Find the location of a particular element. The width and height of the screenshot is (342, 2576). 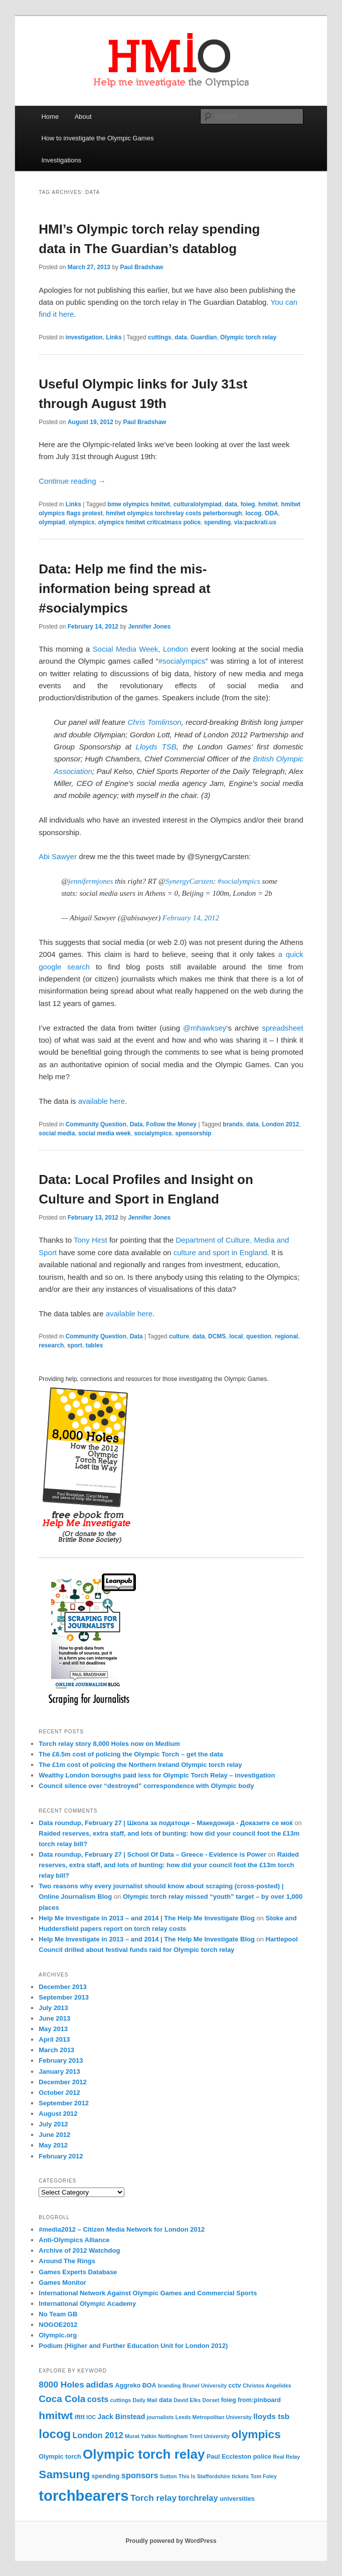

hmitwt [hmitwt (13 items)] is located at coordinates (56, 2415).